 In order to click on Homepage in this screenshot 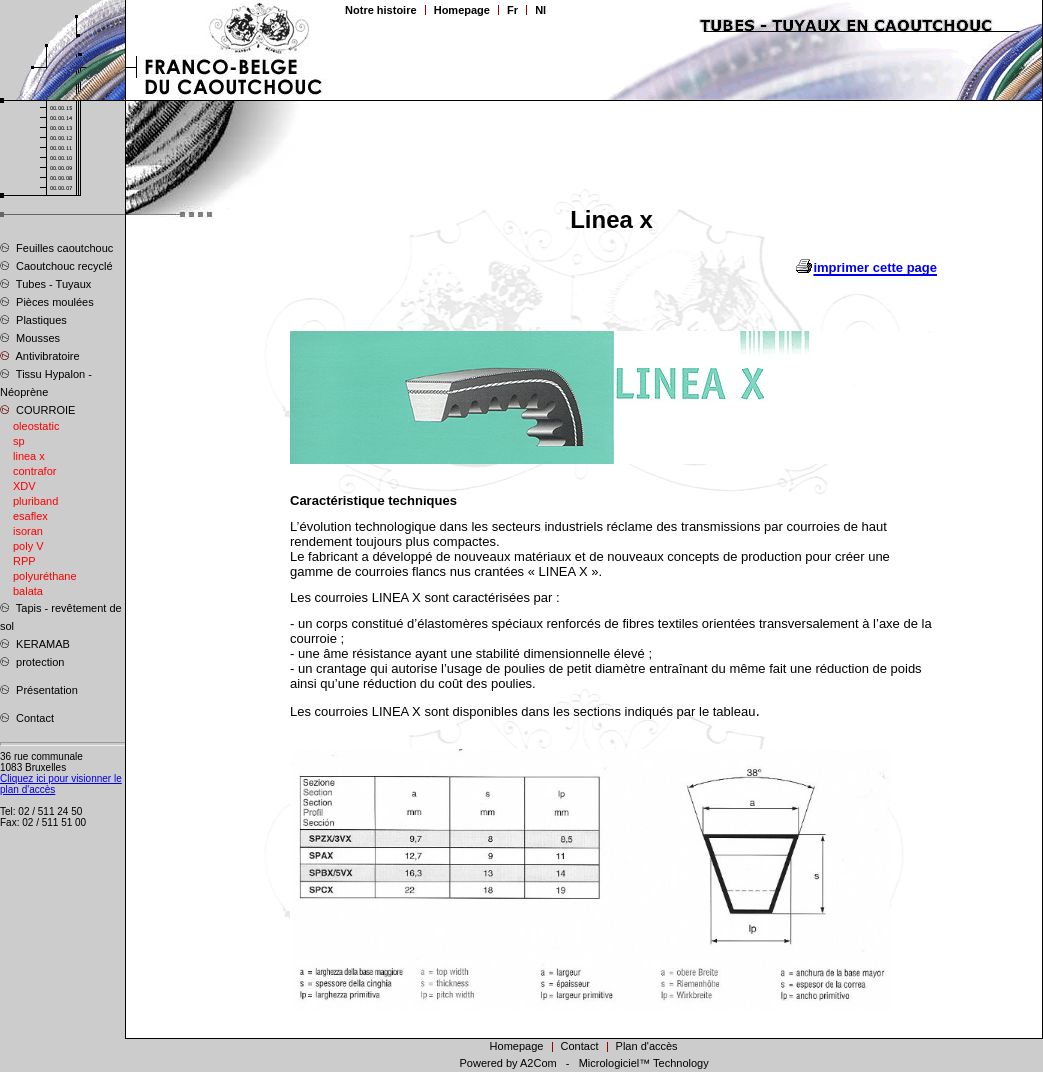, I will do `click(462, 10)`.